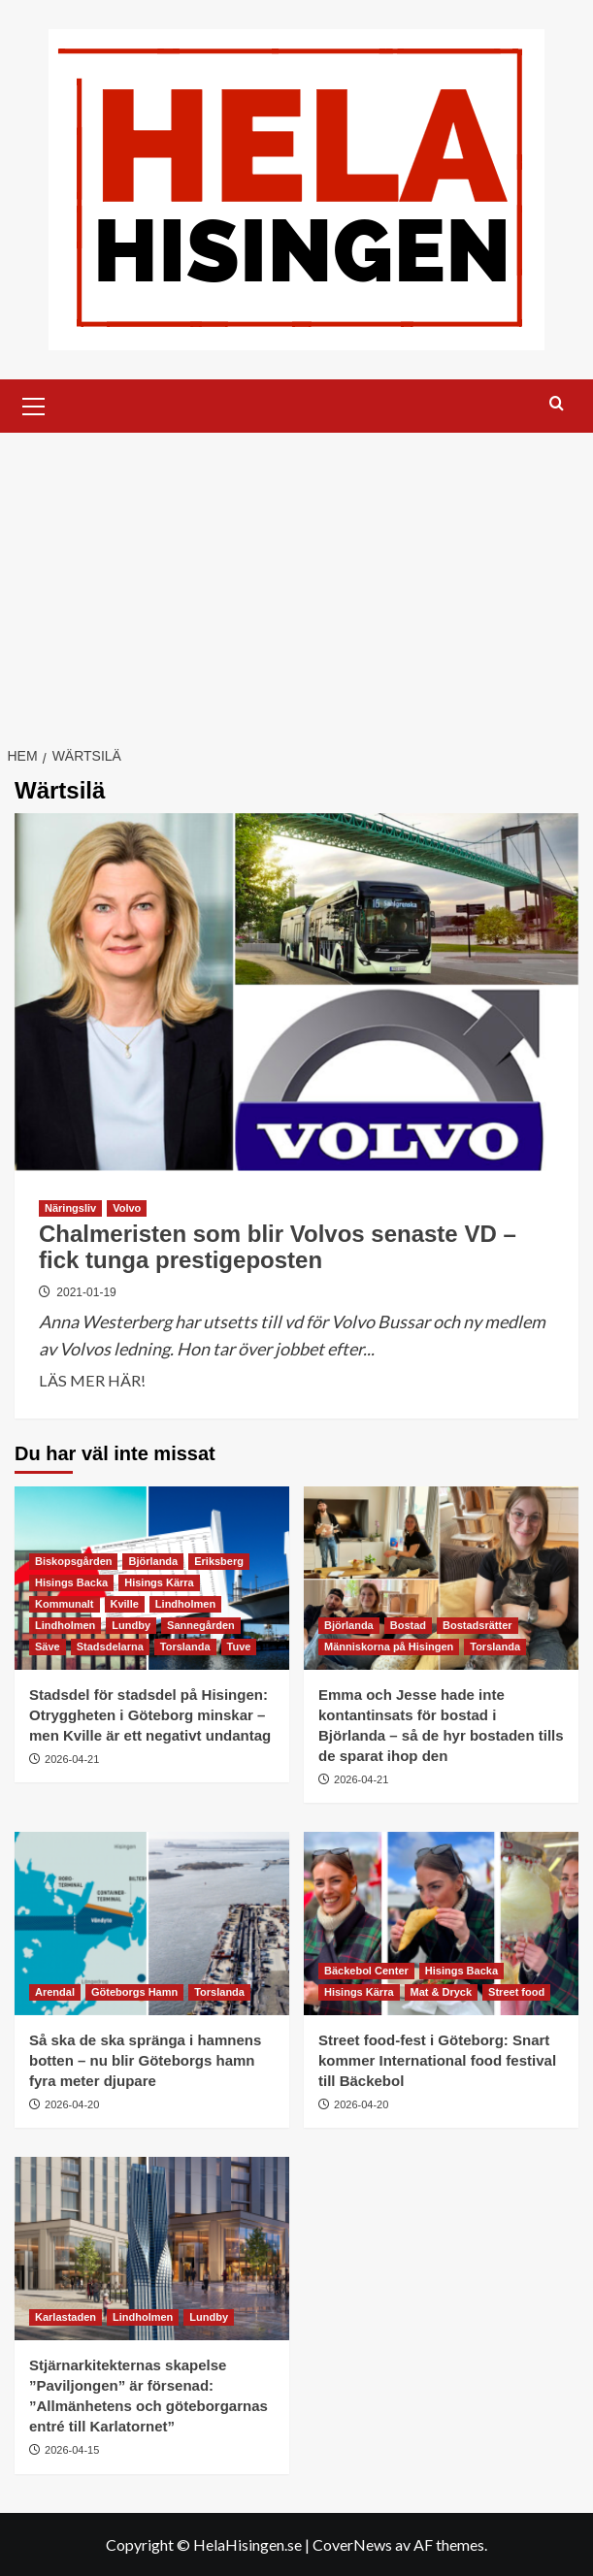 The image size is (593, 2576). I want to click on [Advertisement], so click(296, 578).